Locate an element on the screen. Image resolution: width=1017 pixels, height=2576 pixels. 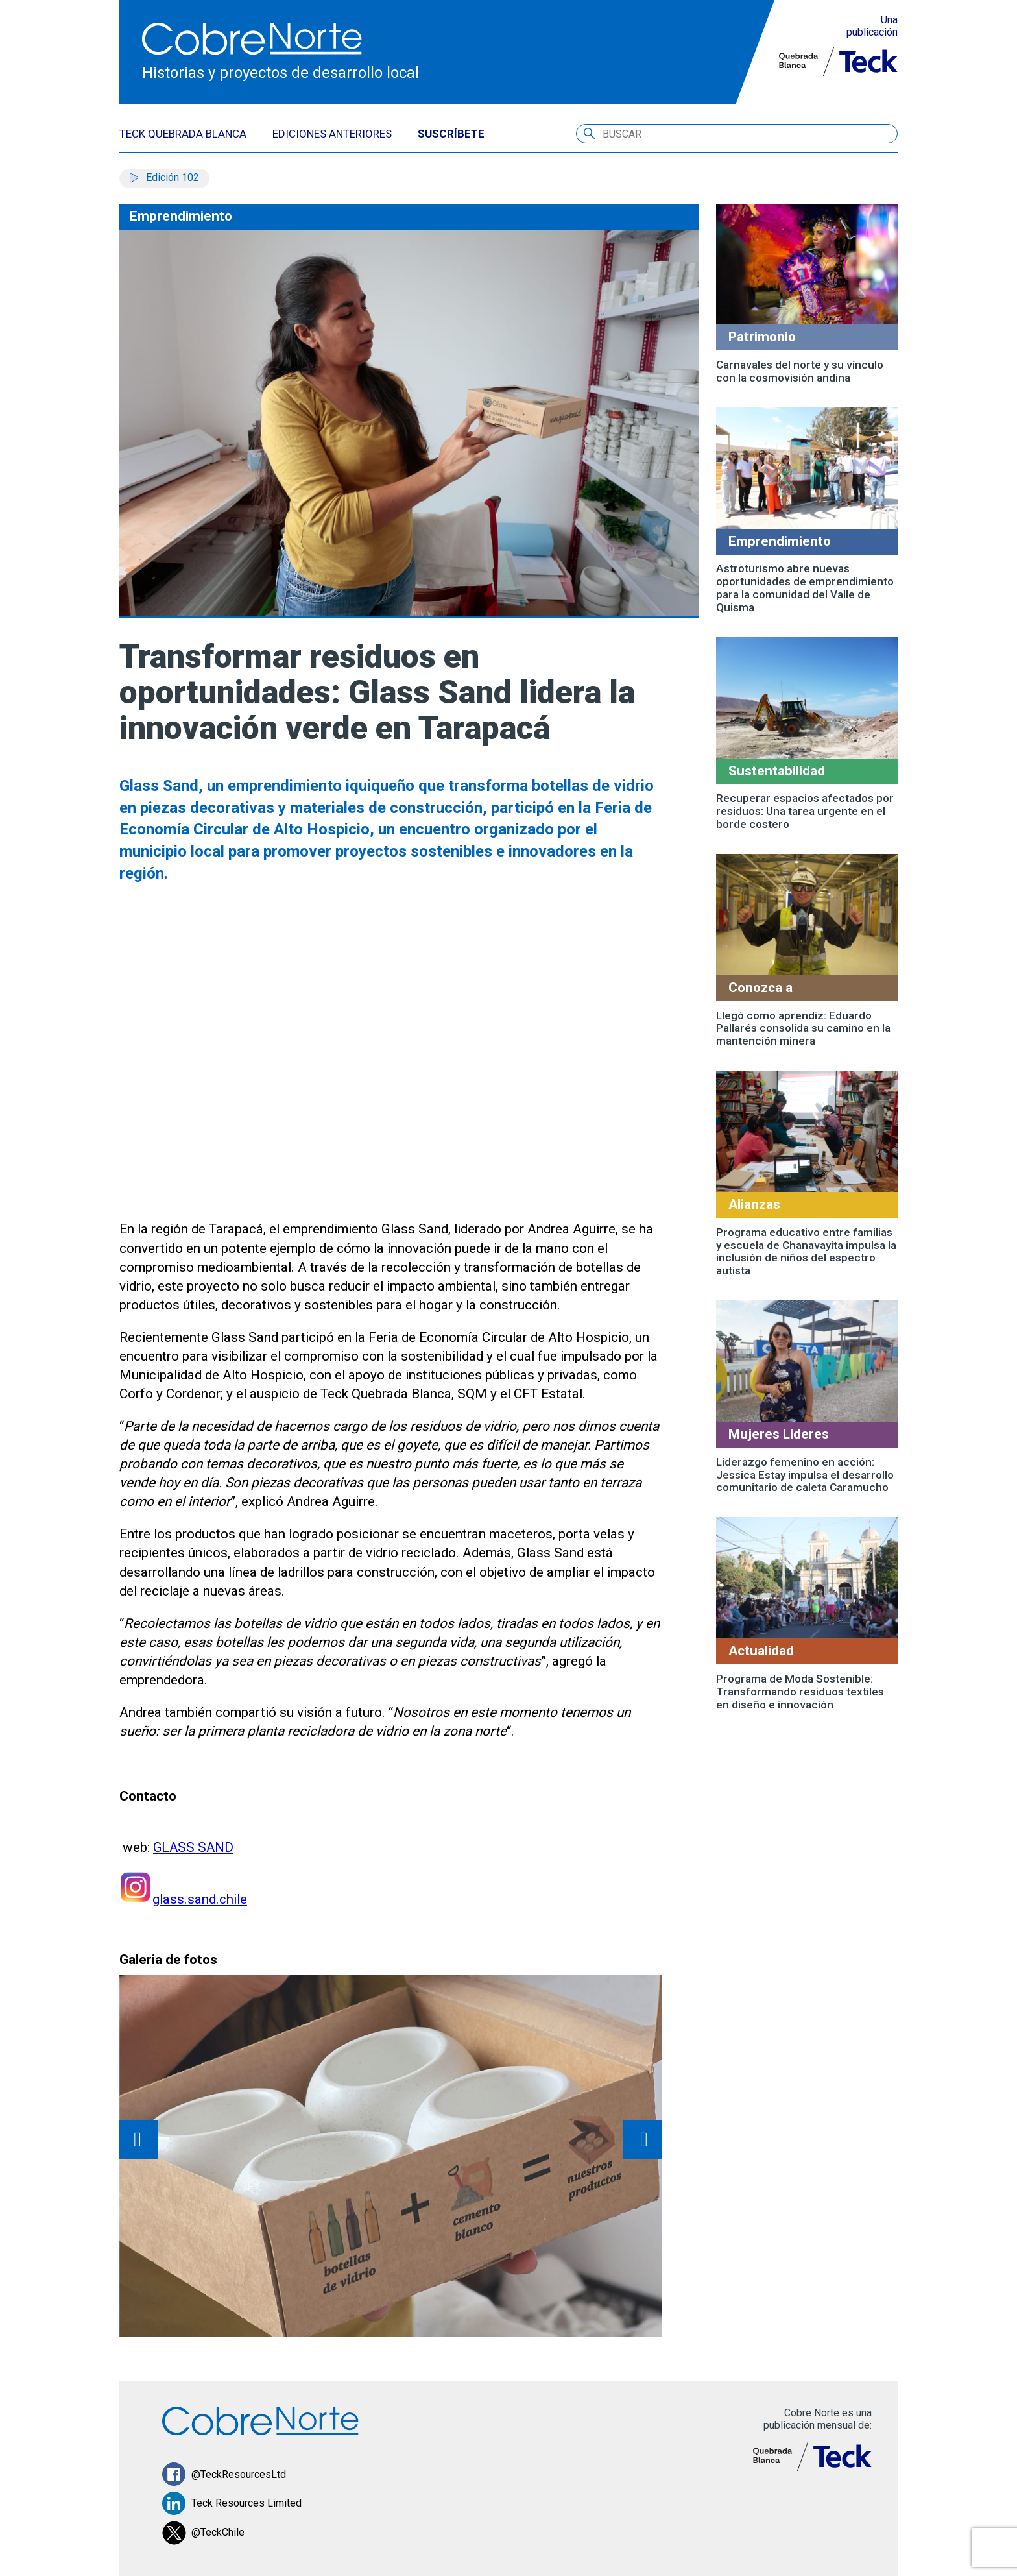
Teck Resources Limited is located at coordinates (232, 2504).